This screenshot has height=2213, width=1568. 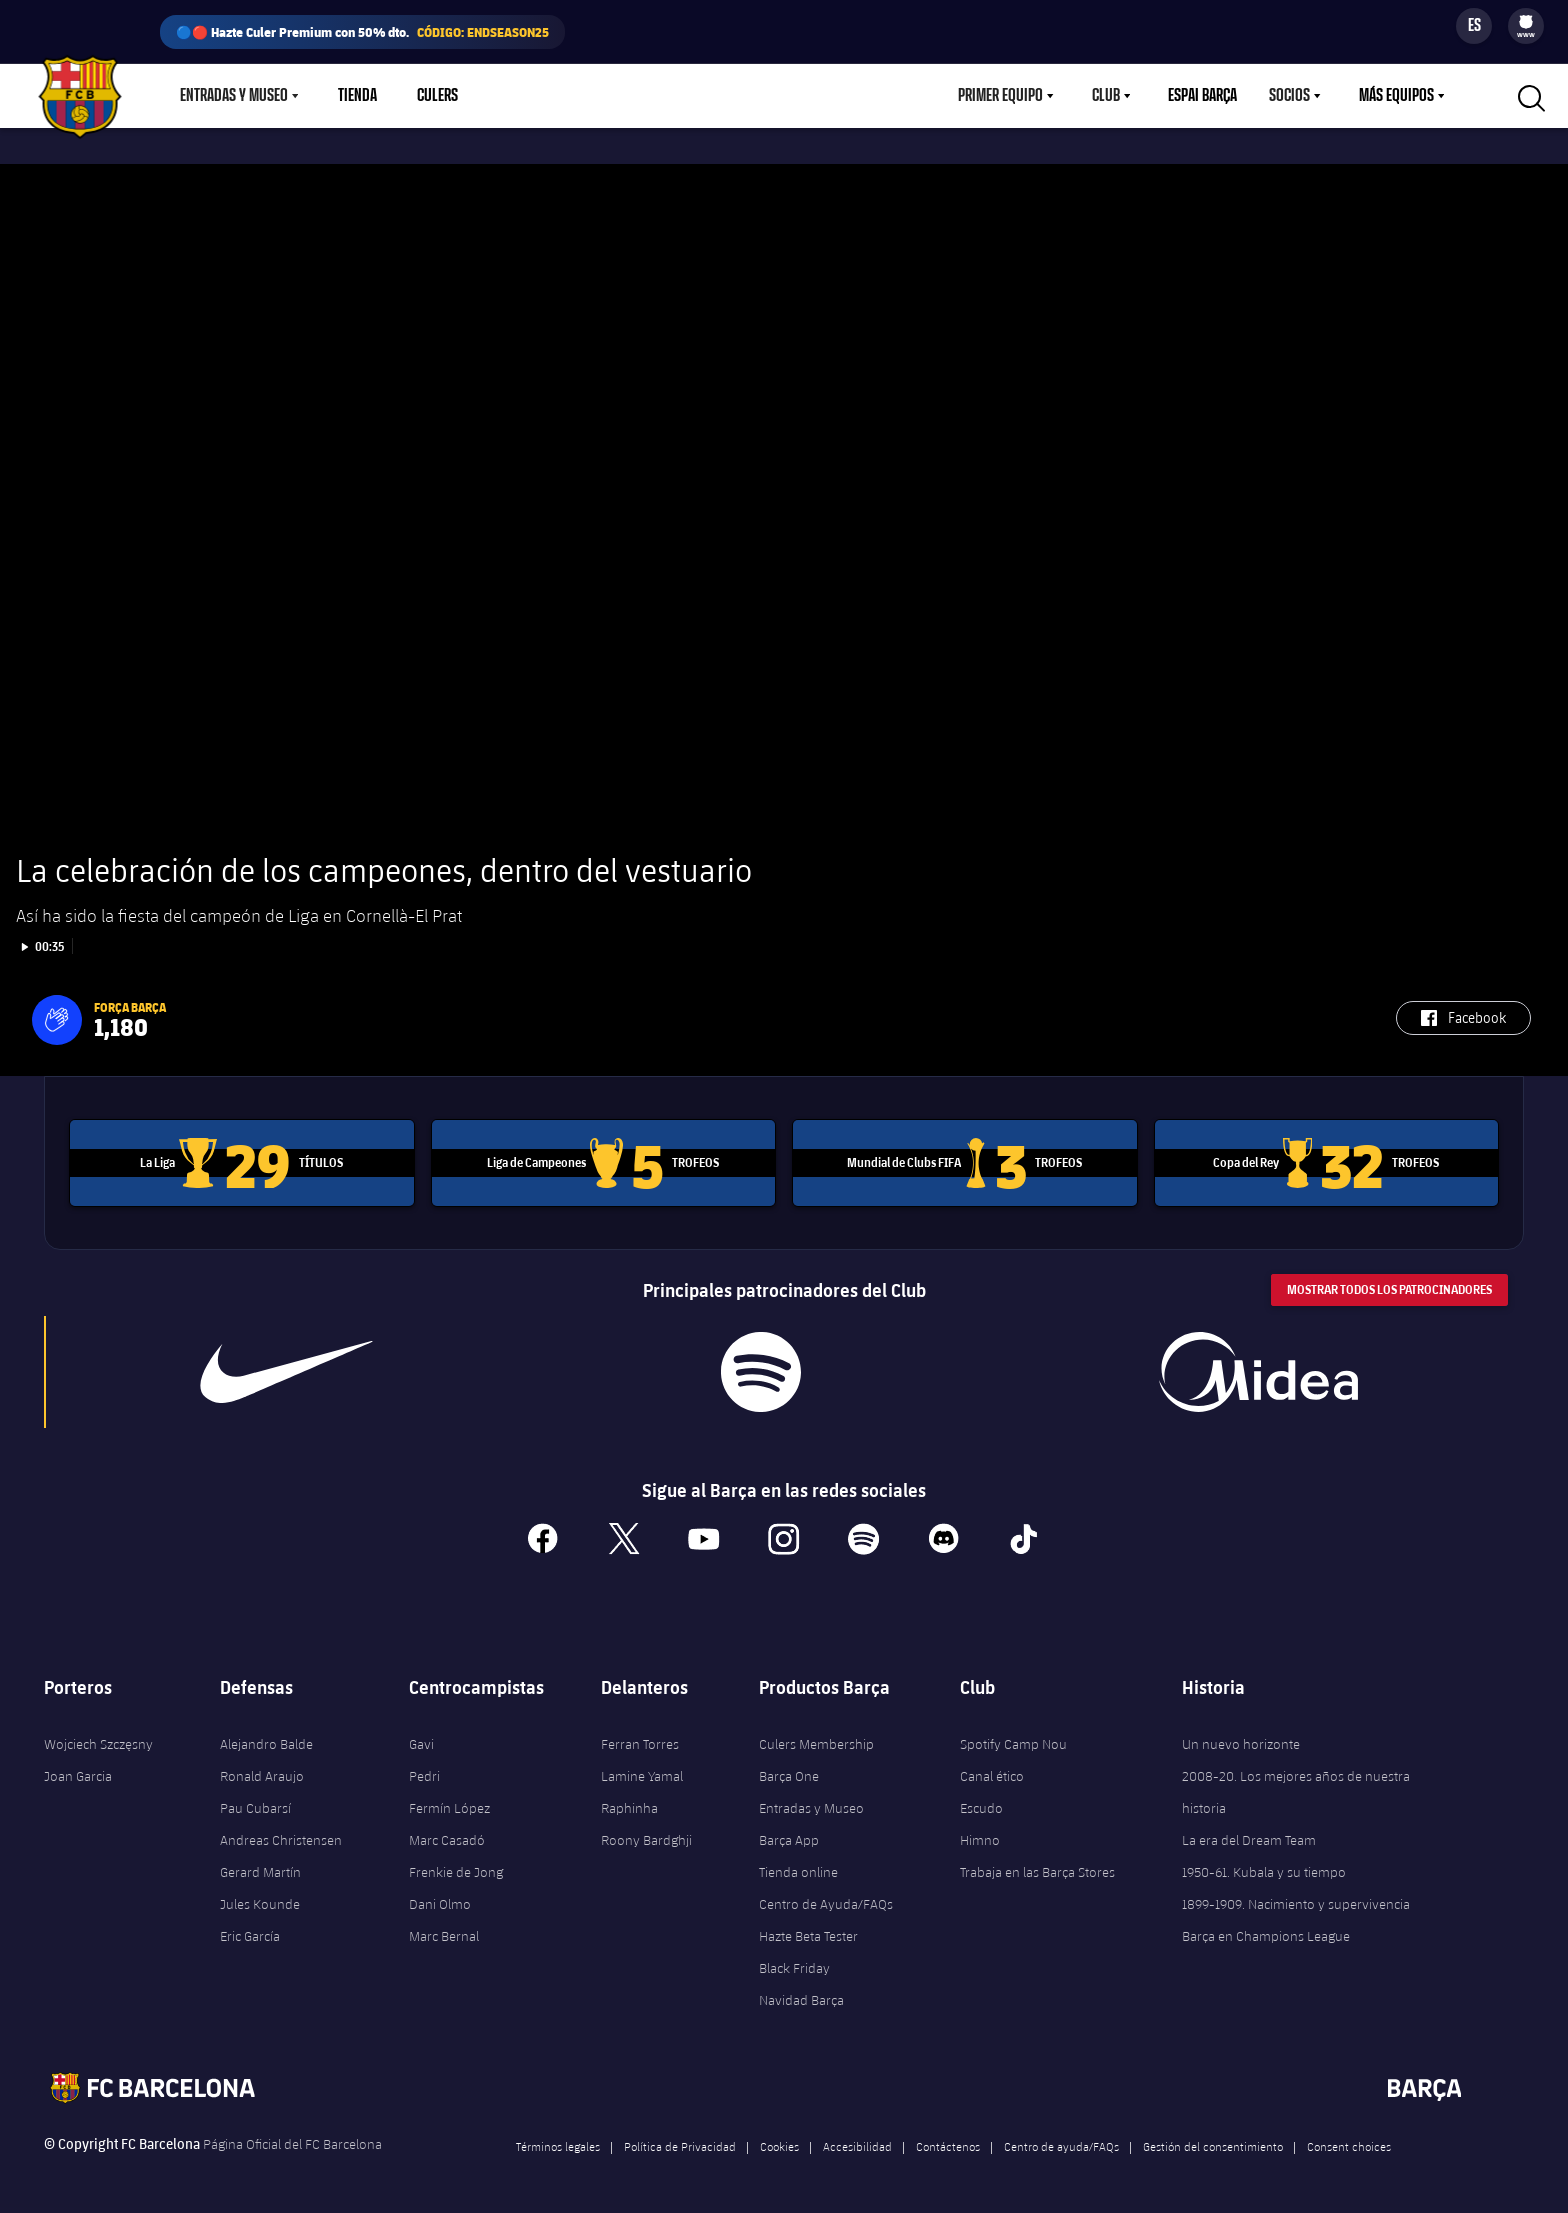 I want to click on Marc Bernal, so click(x=444, y=1931).